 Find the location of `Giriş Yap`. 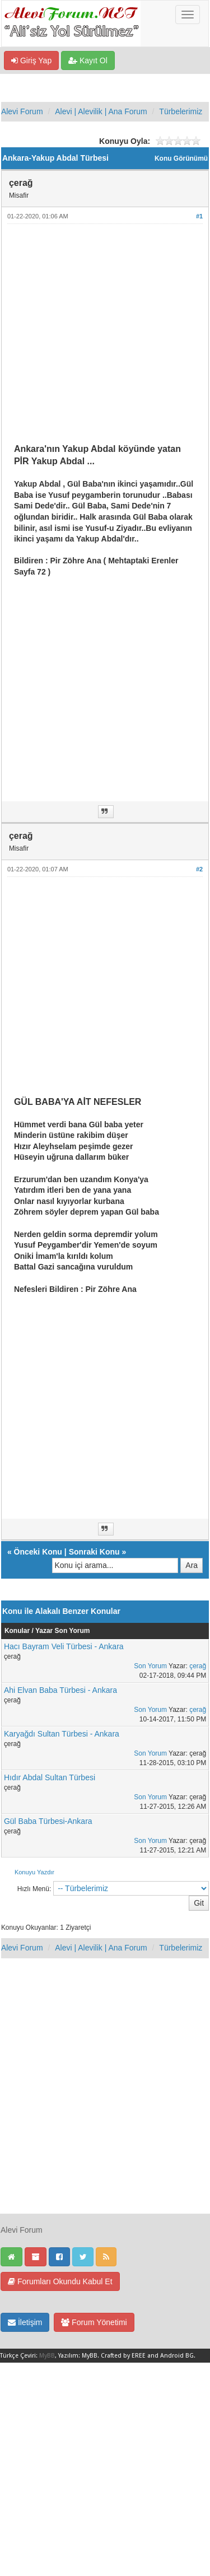

Giriş Yap is located at coordinates (31, 60).